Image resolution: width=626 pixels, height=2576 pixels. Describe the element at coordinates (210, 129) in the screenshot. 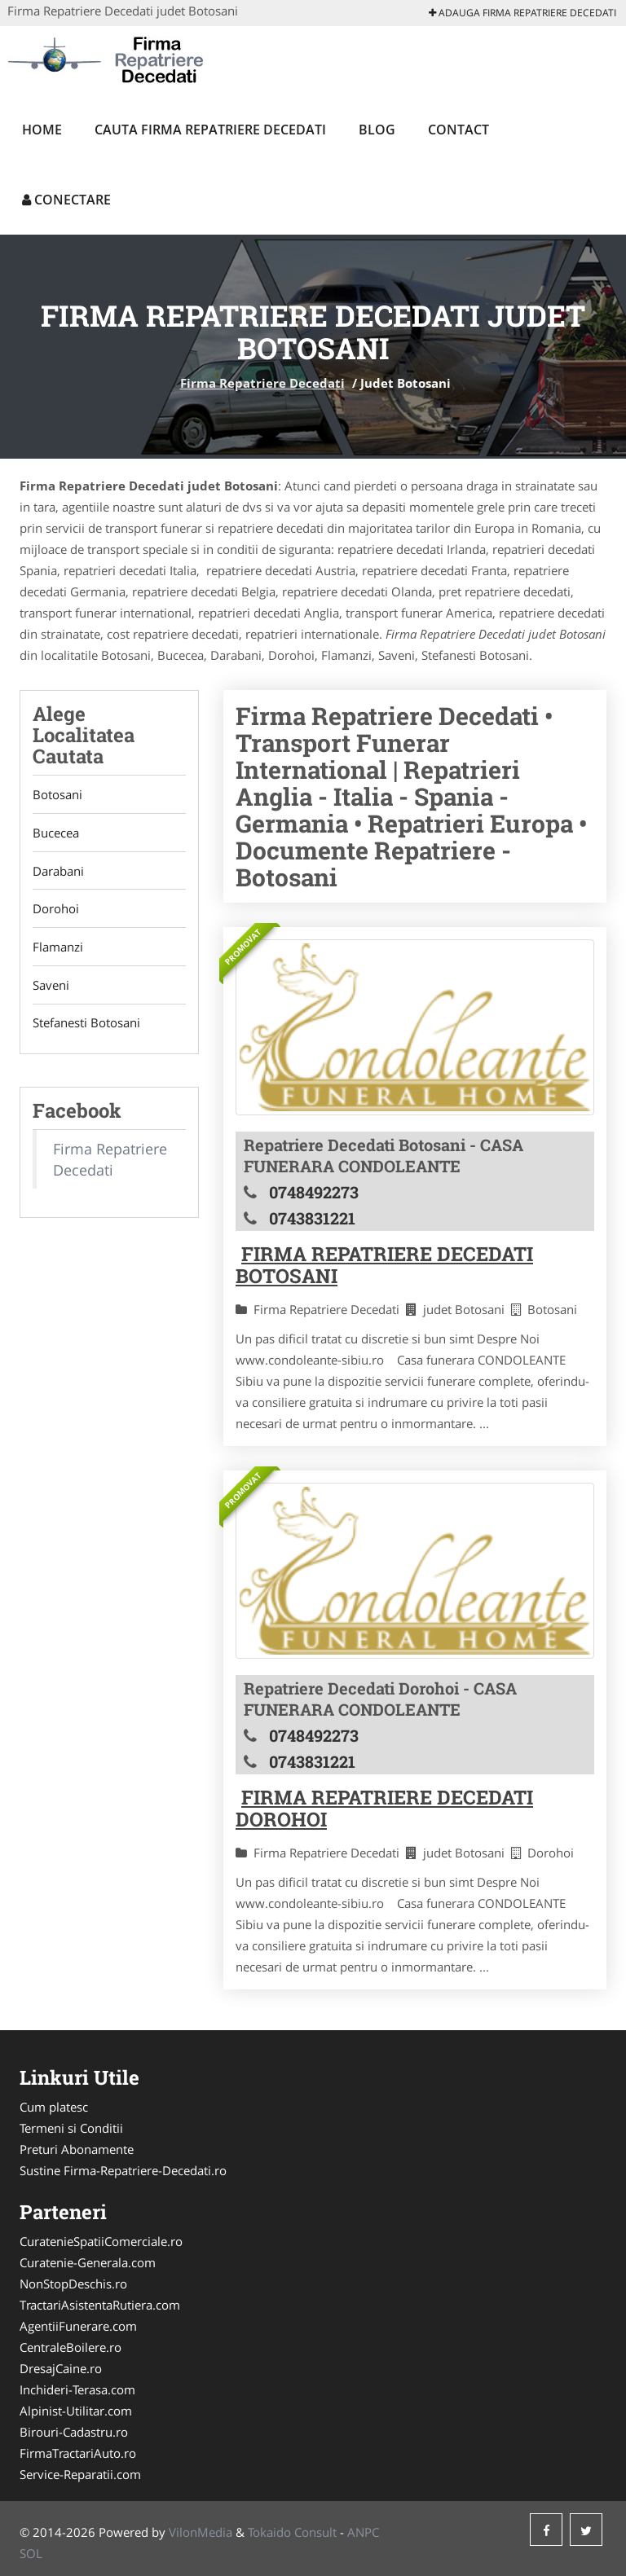

I see `Cauta Firma Repatriere Decedati` at that location.